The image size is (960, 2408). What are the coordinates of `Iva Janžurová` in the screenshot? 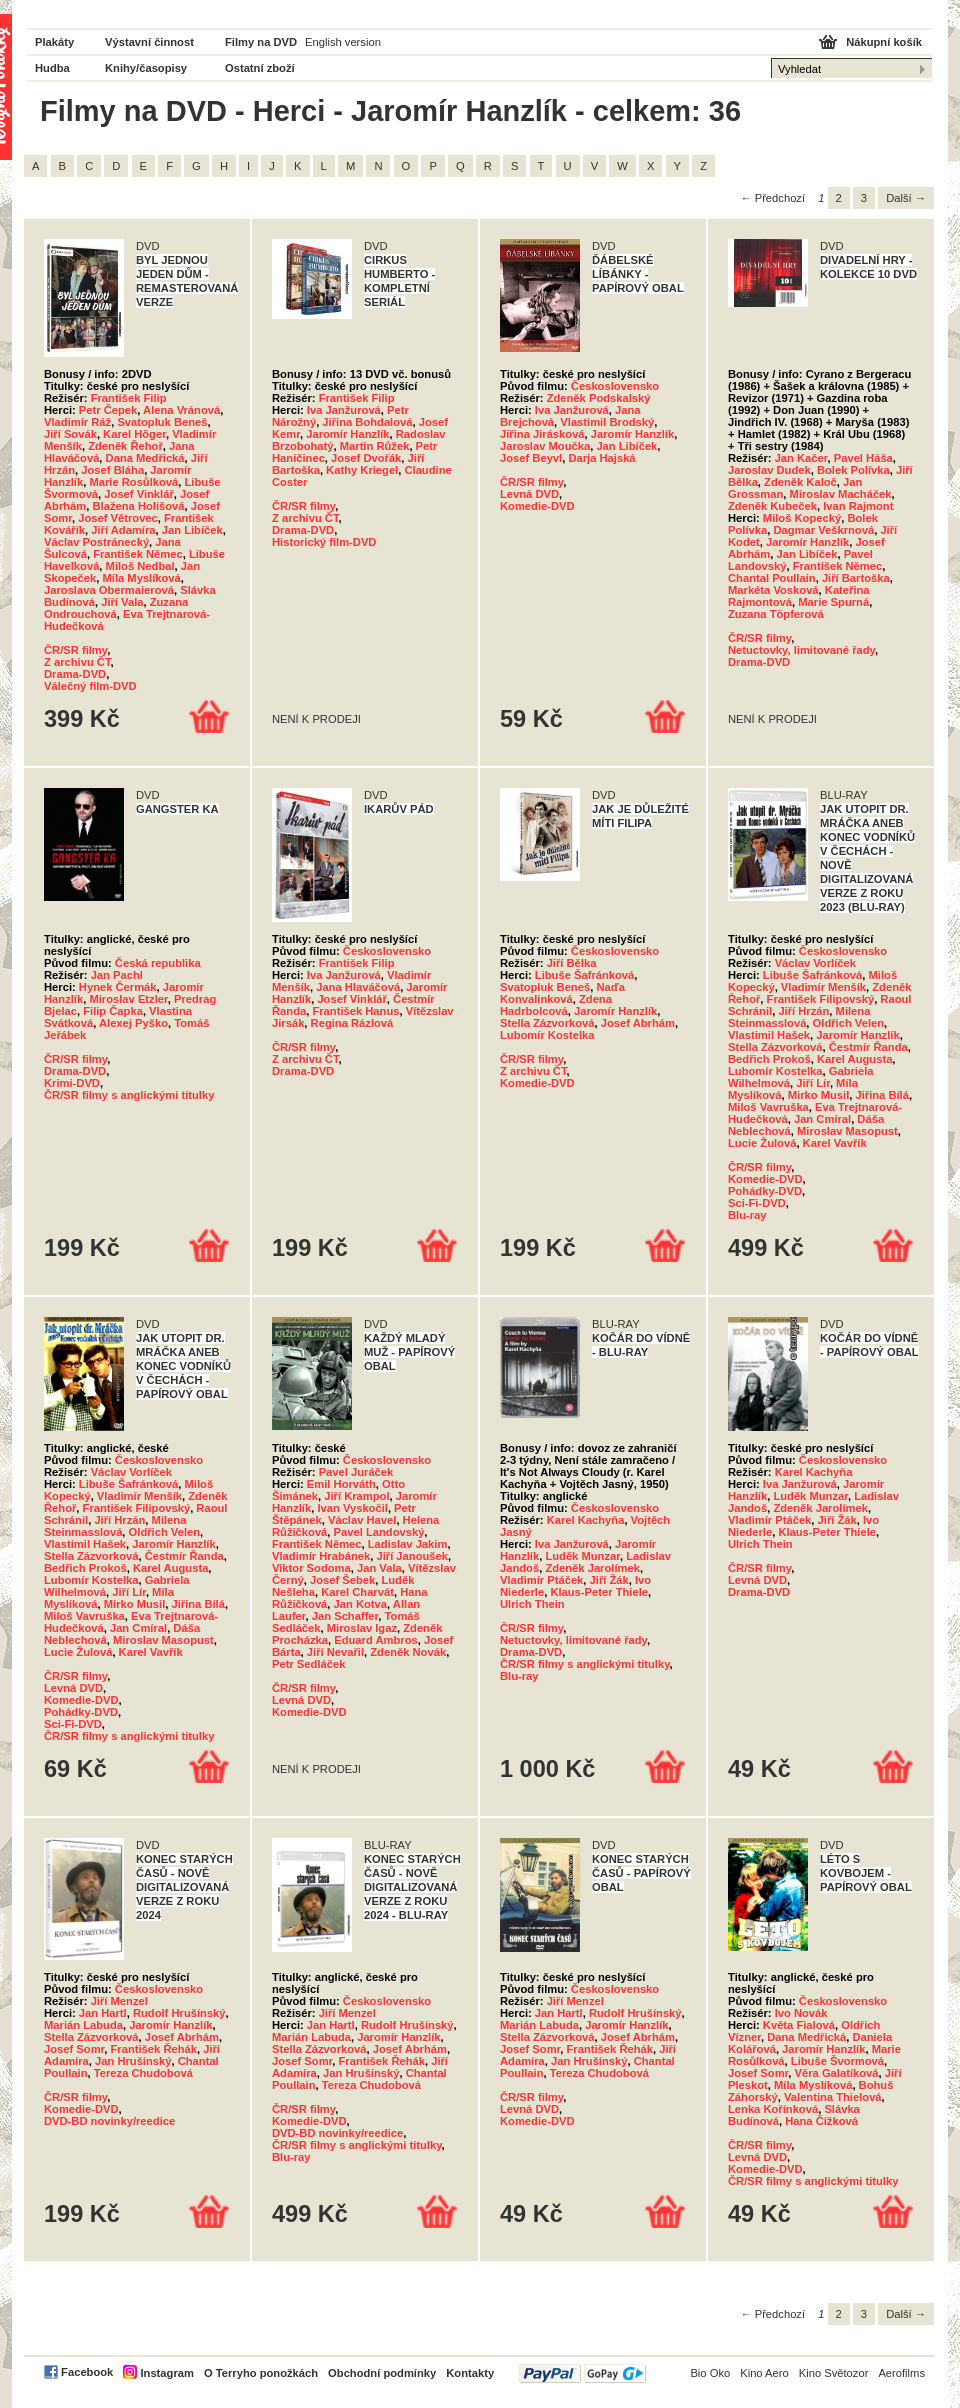 It's located at (344, 410).